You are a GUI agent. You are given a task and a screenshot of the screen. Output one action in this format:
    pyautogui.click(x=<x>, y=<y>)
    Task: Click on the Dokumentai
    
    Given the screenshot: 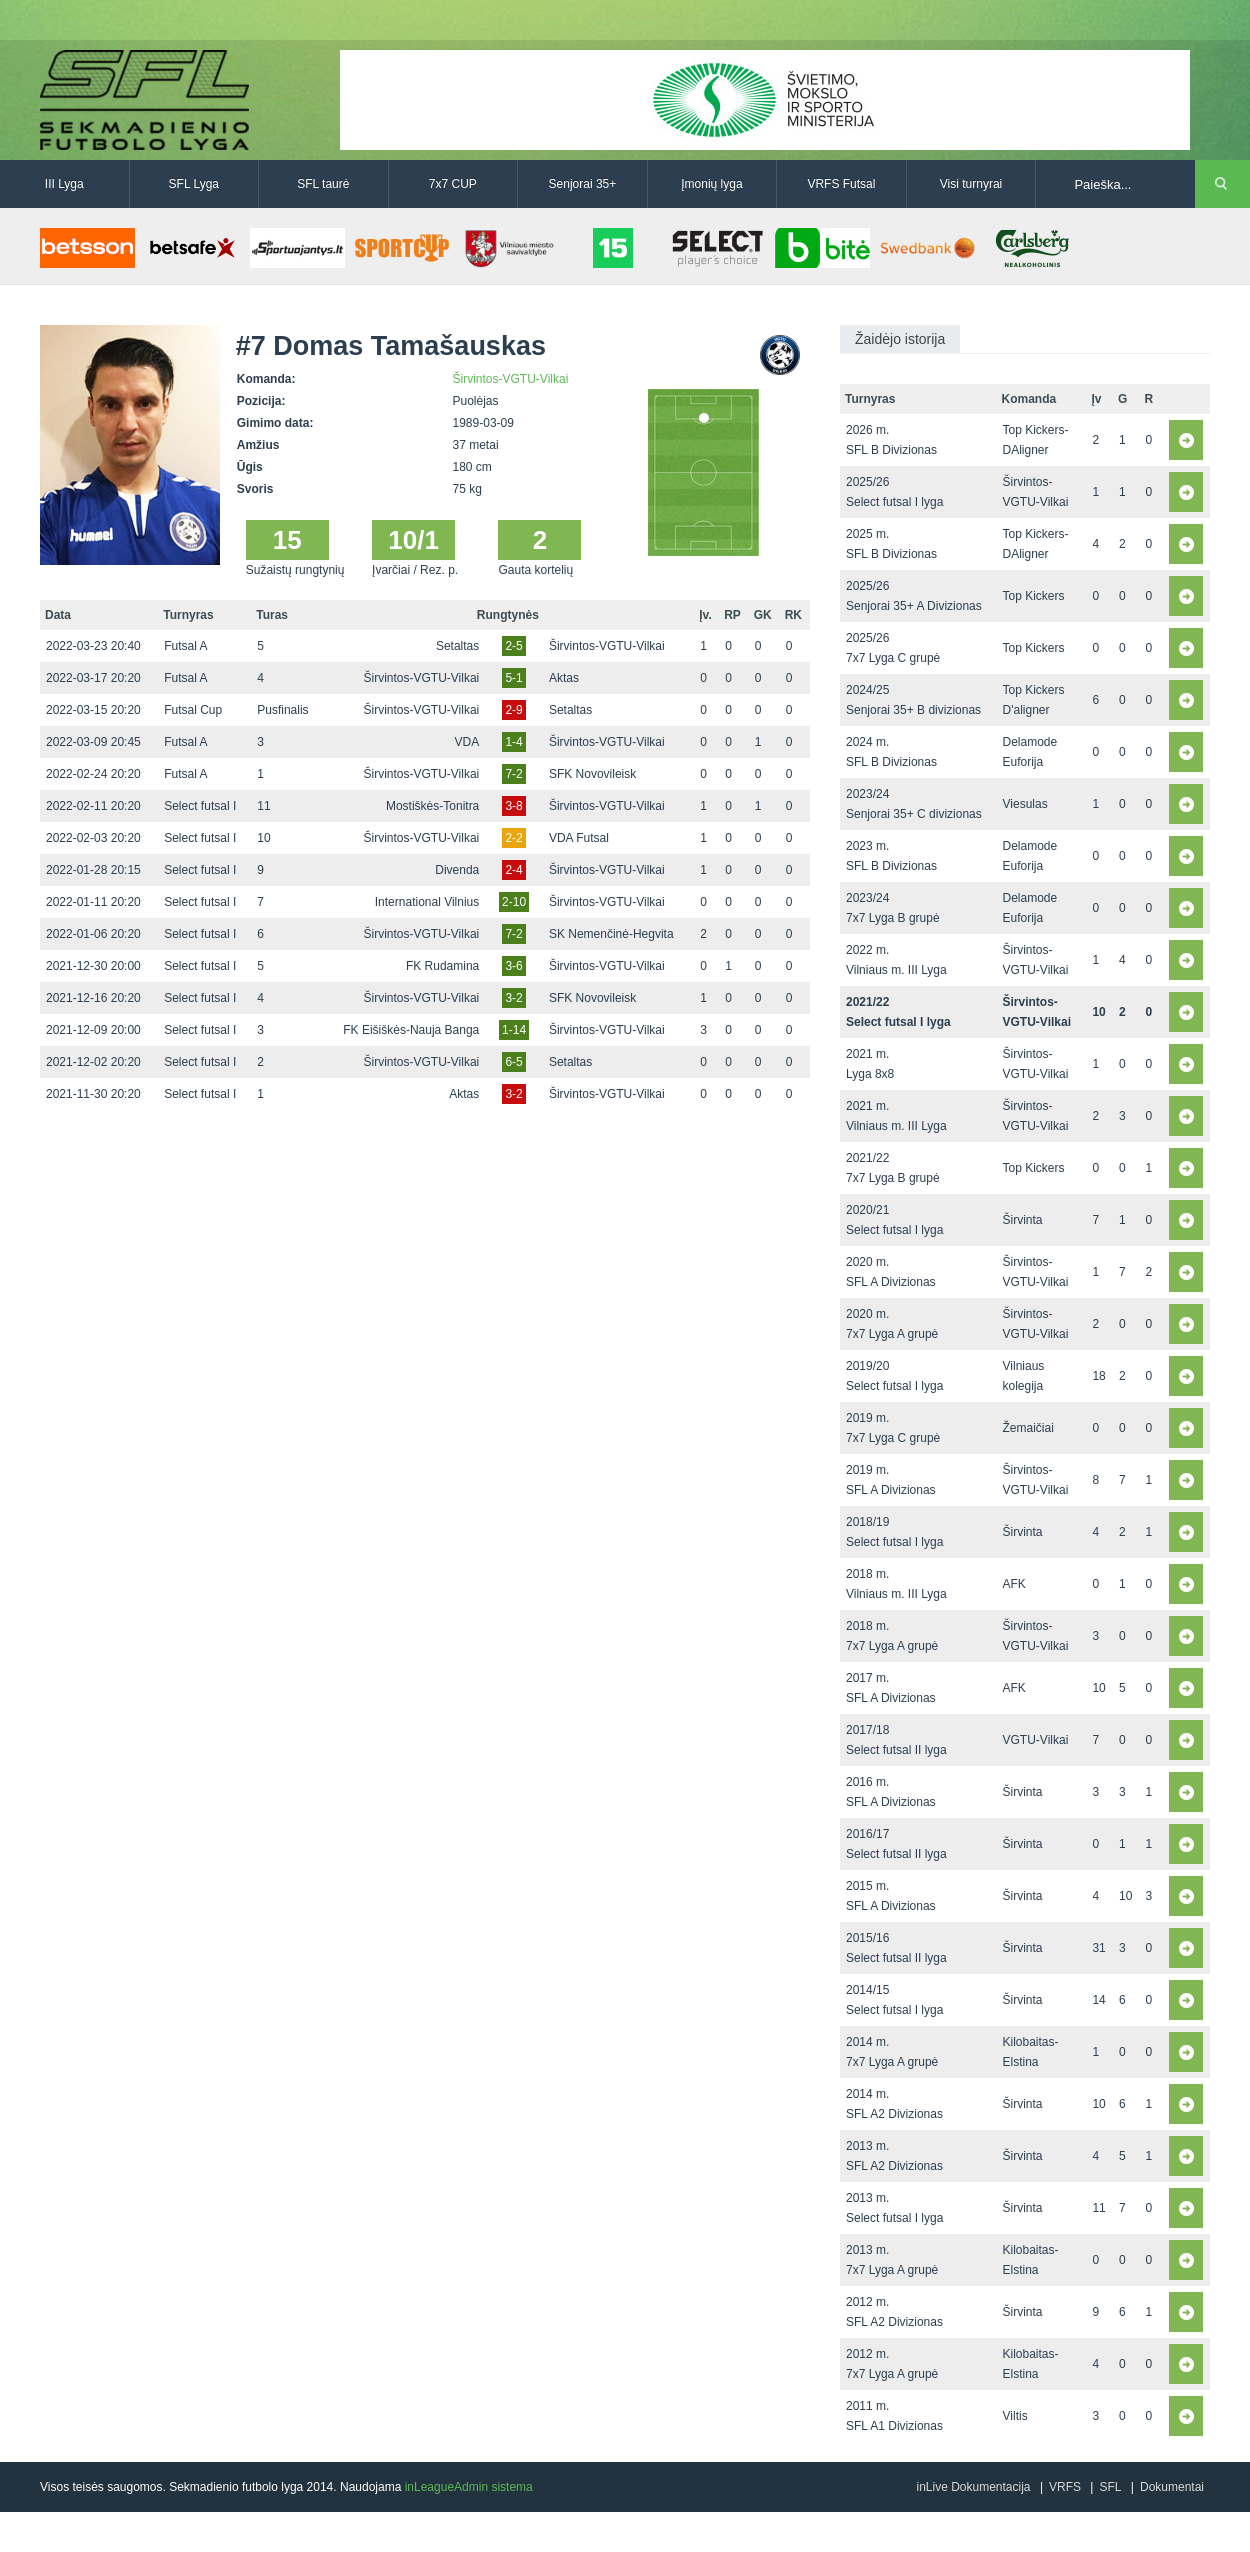 What is the action you would take?
    pyautogui.click(x=1172, y=2487)
    